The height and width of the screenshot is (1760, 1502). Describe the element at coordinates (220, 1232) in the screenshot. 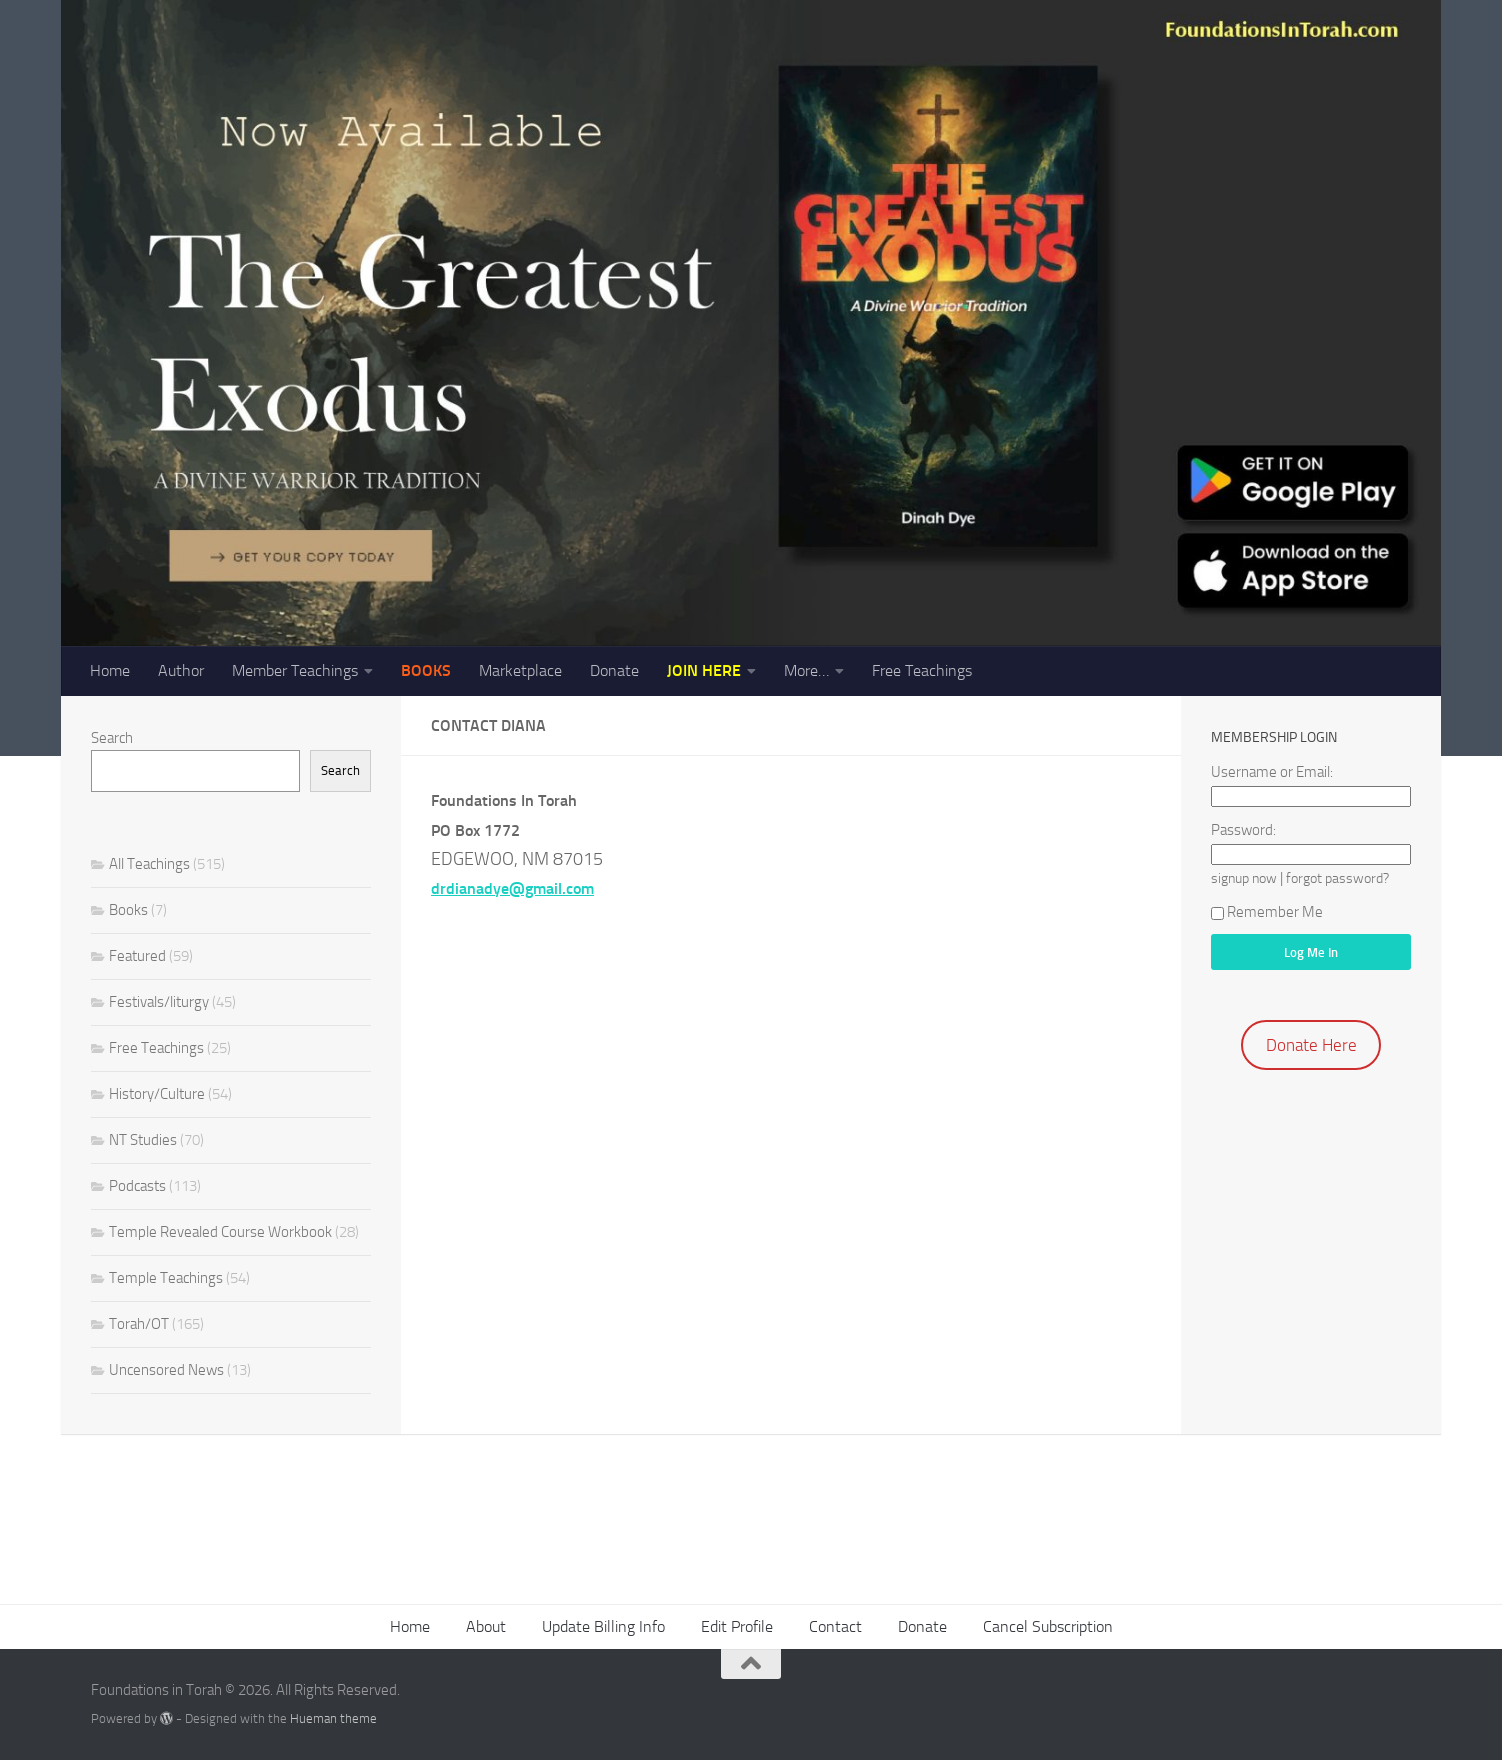

I see `Temple Revealed Course Workbook` at that location.